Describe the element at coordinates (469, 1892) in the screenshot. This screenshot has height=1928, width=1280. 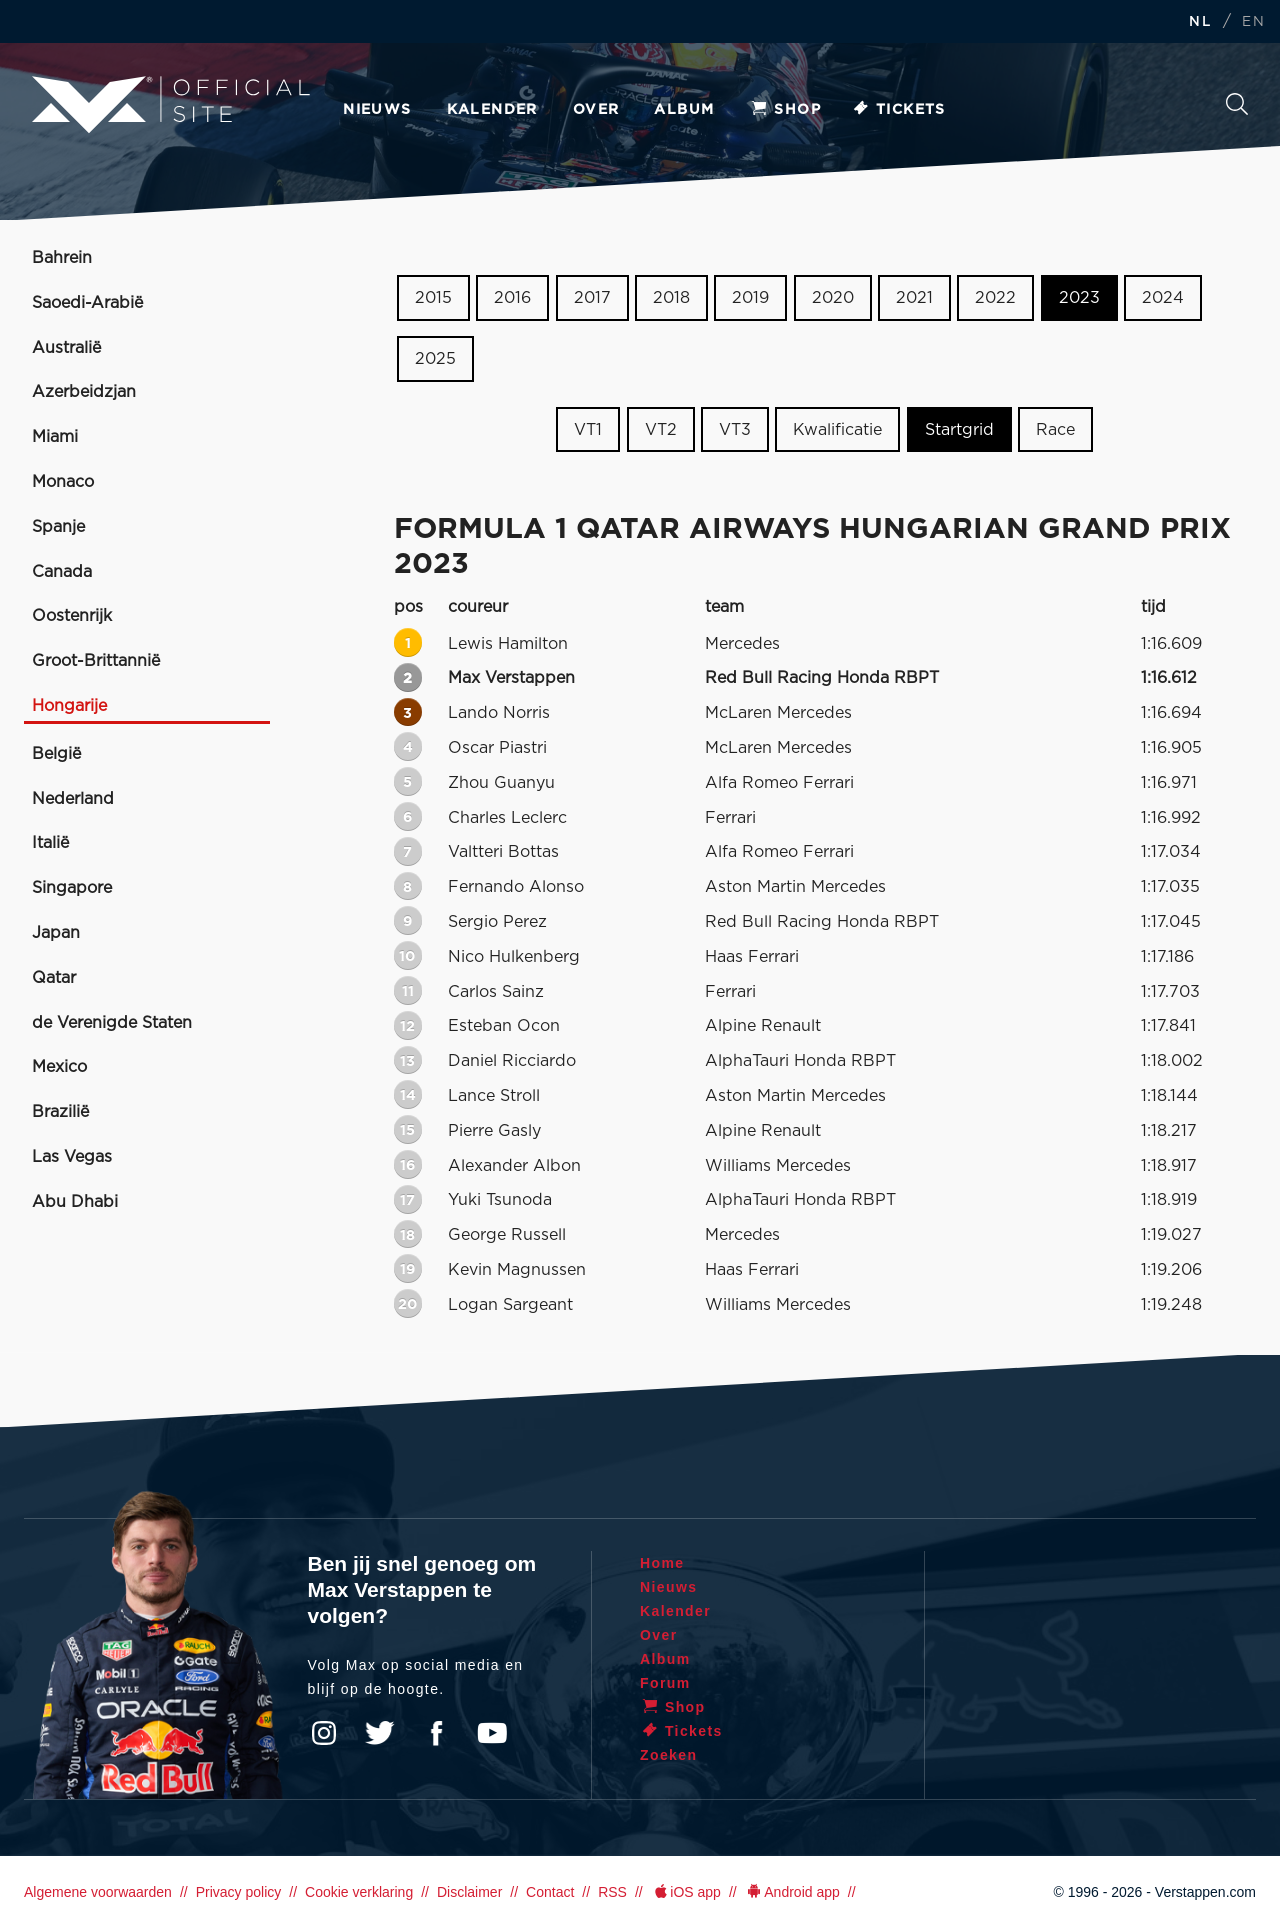
I see `Disclaimer` at that location.